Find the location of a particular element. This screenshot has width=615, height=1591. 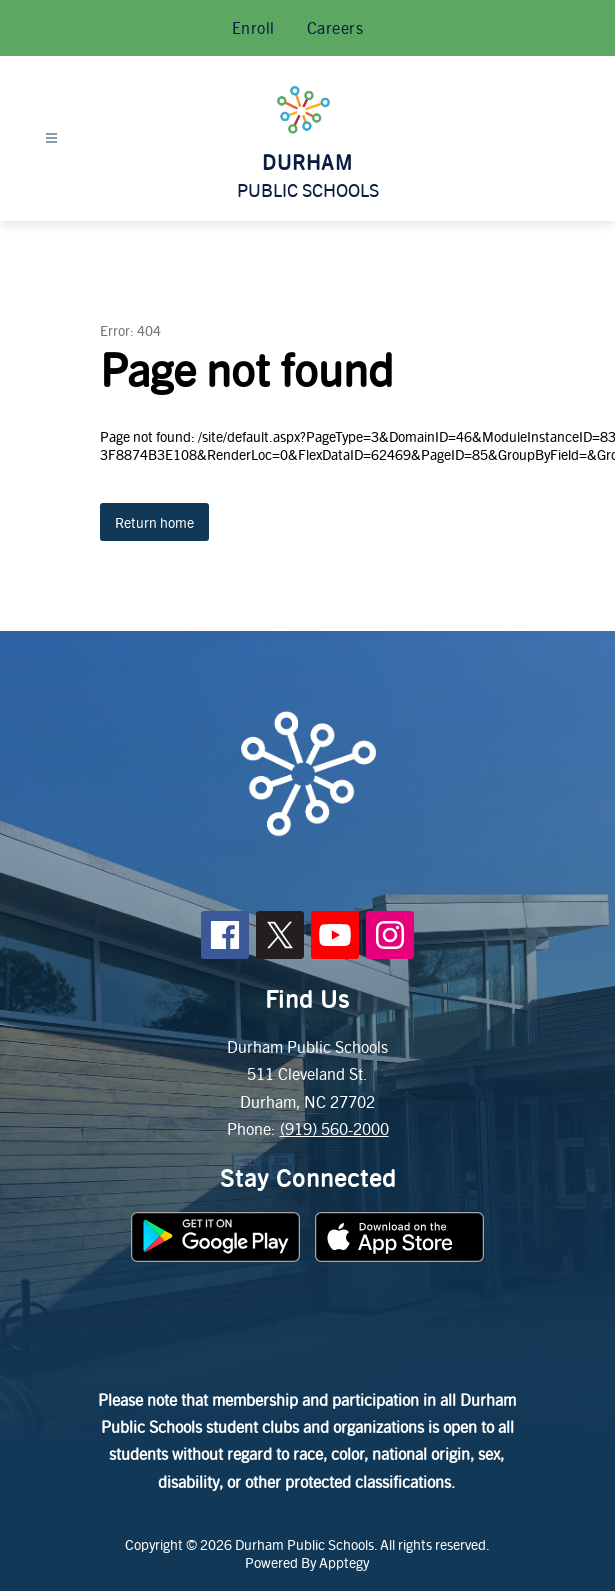

Return home is located at coordinates (154, 522).